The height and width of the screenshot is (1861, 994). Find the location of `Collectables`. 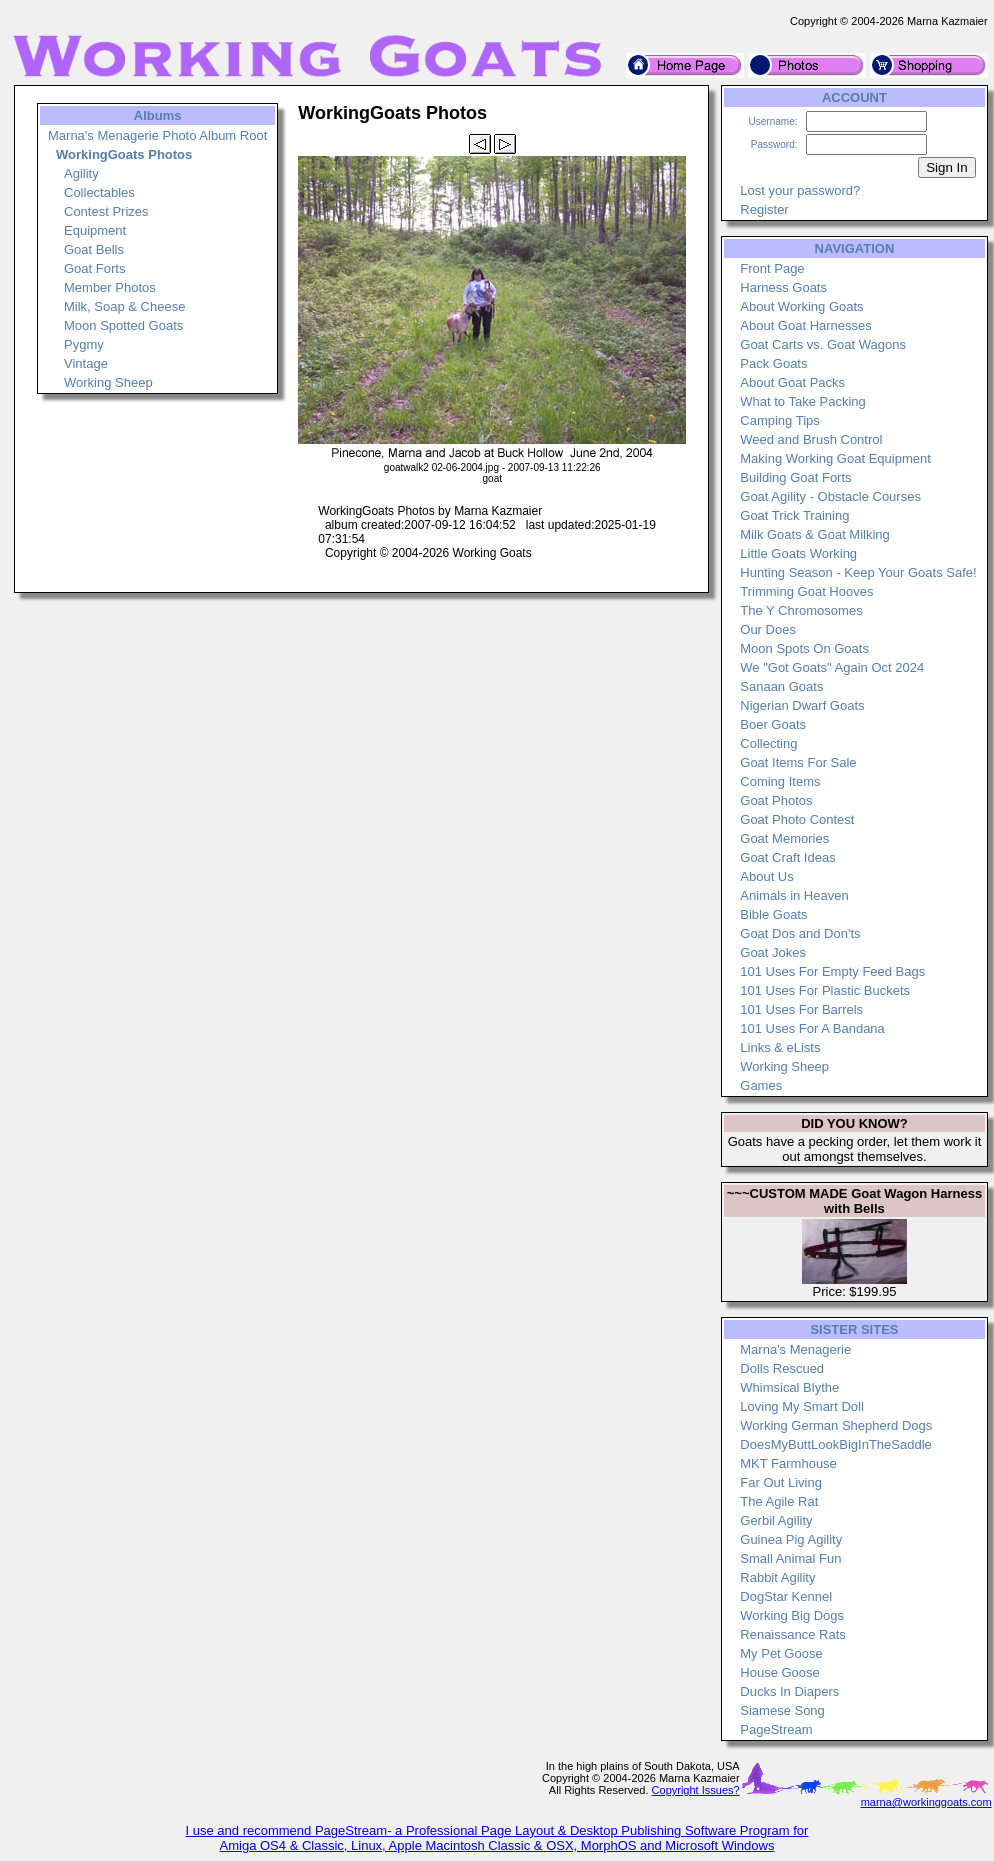

Collectables is located at coordinates (99, 192).